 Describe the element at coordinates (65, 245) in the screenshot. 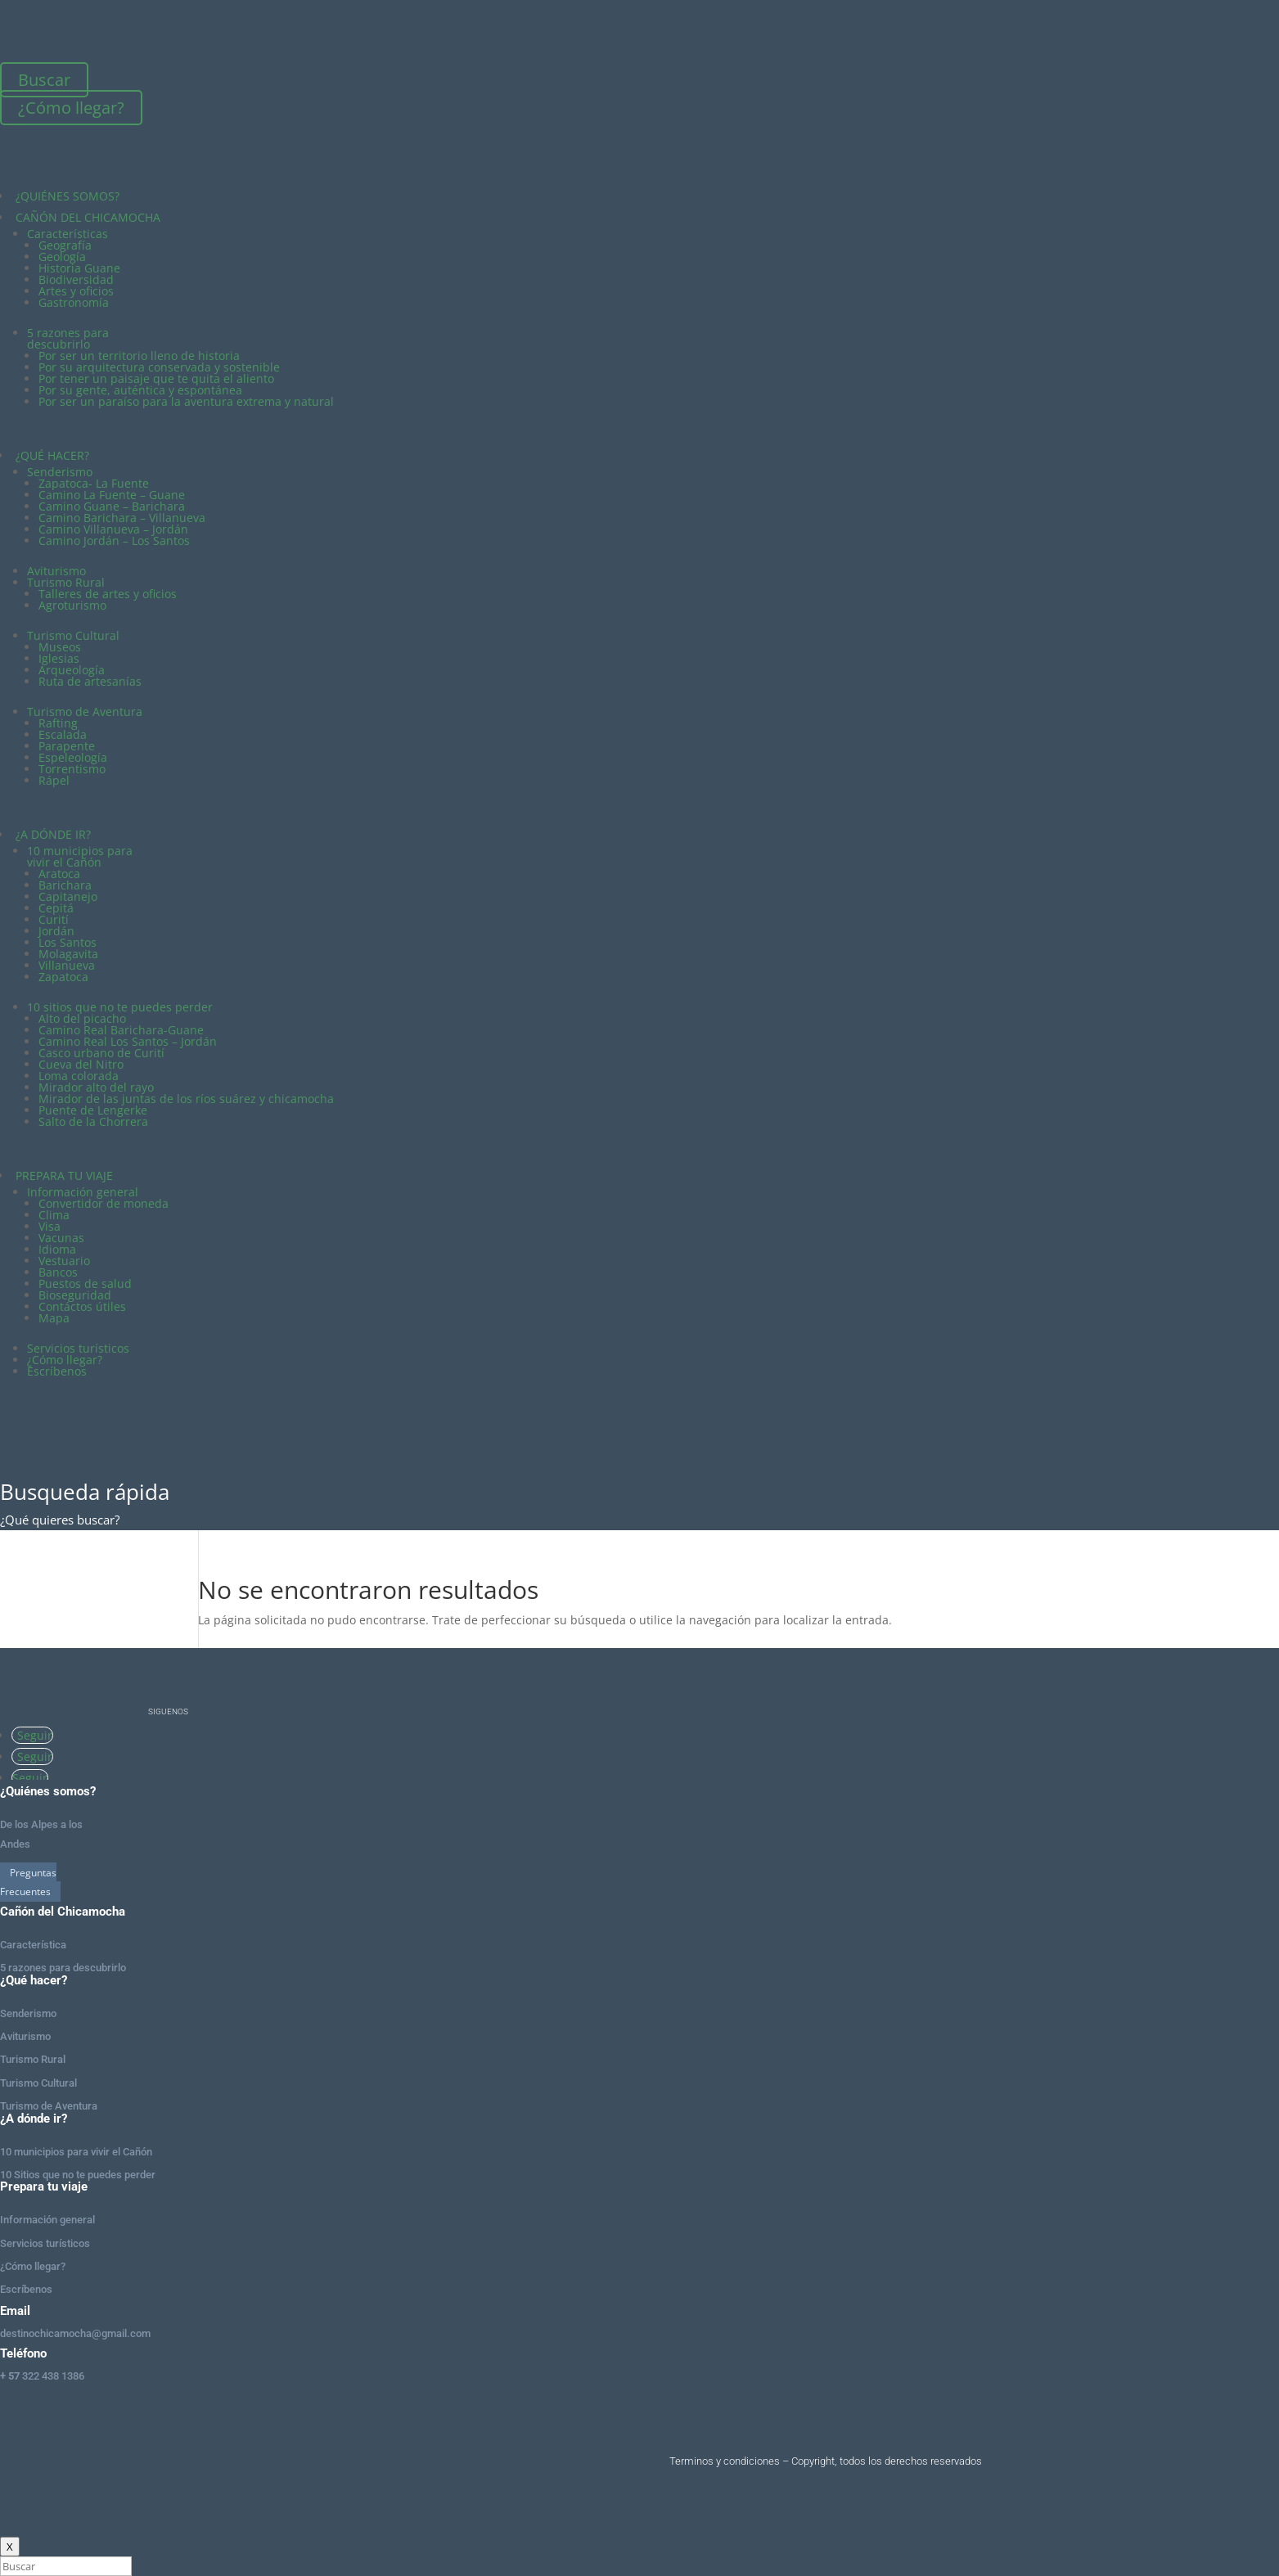

I see `Geografía` at that location.